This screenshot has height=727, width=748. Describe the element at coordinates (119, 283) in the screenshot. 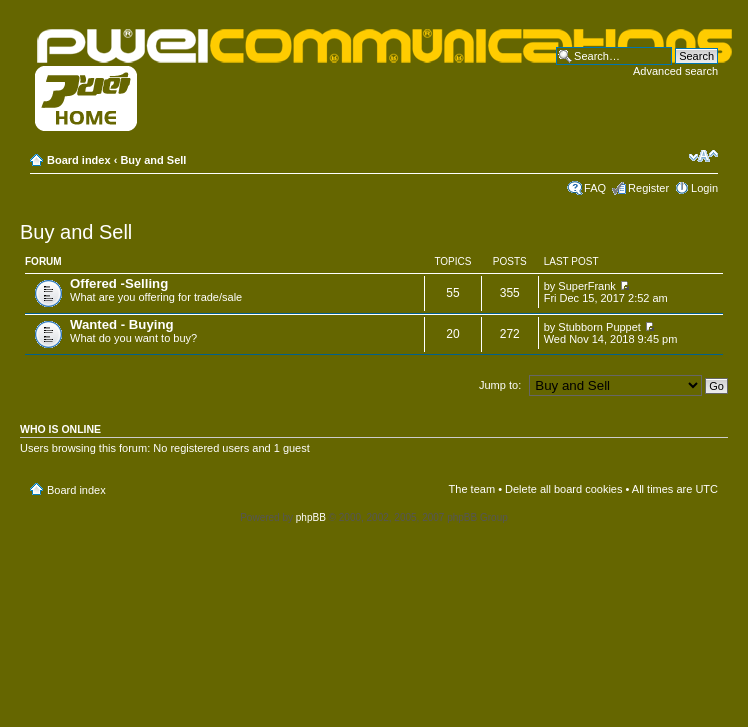

I see `Offered -Selling` at that location.